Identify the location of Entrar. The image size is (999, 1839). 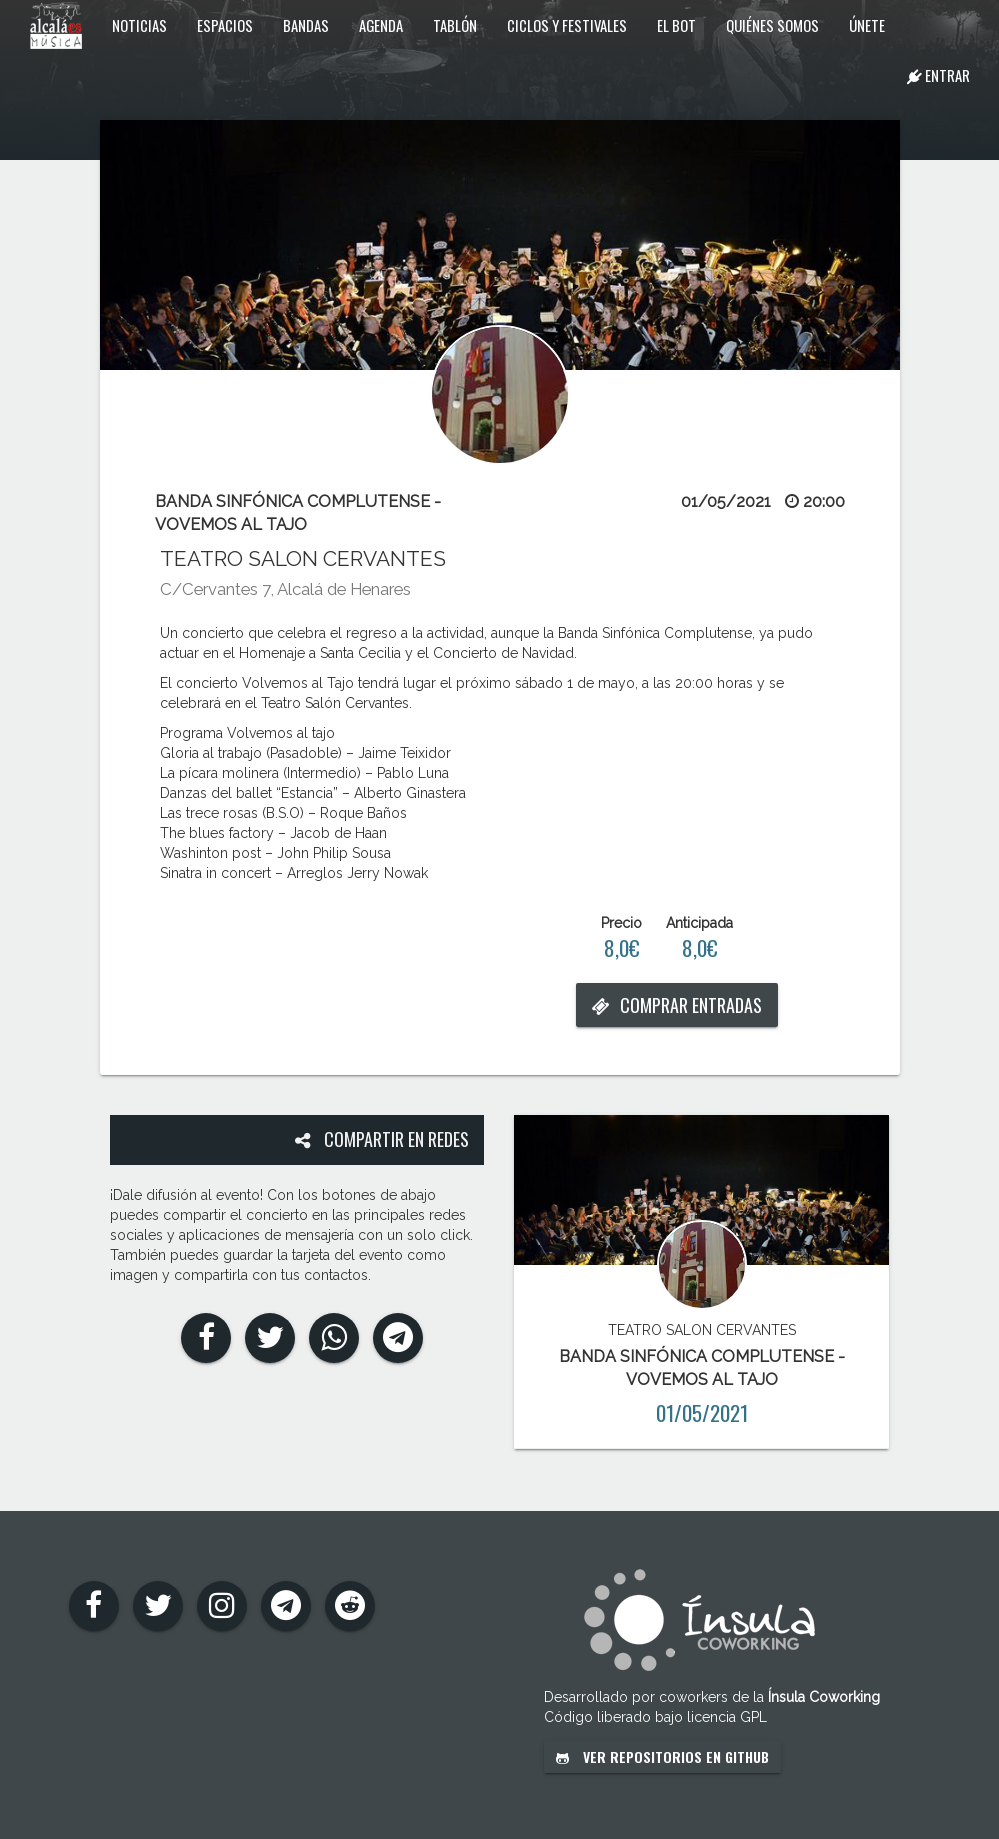
(938, 75).